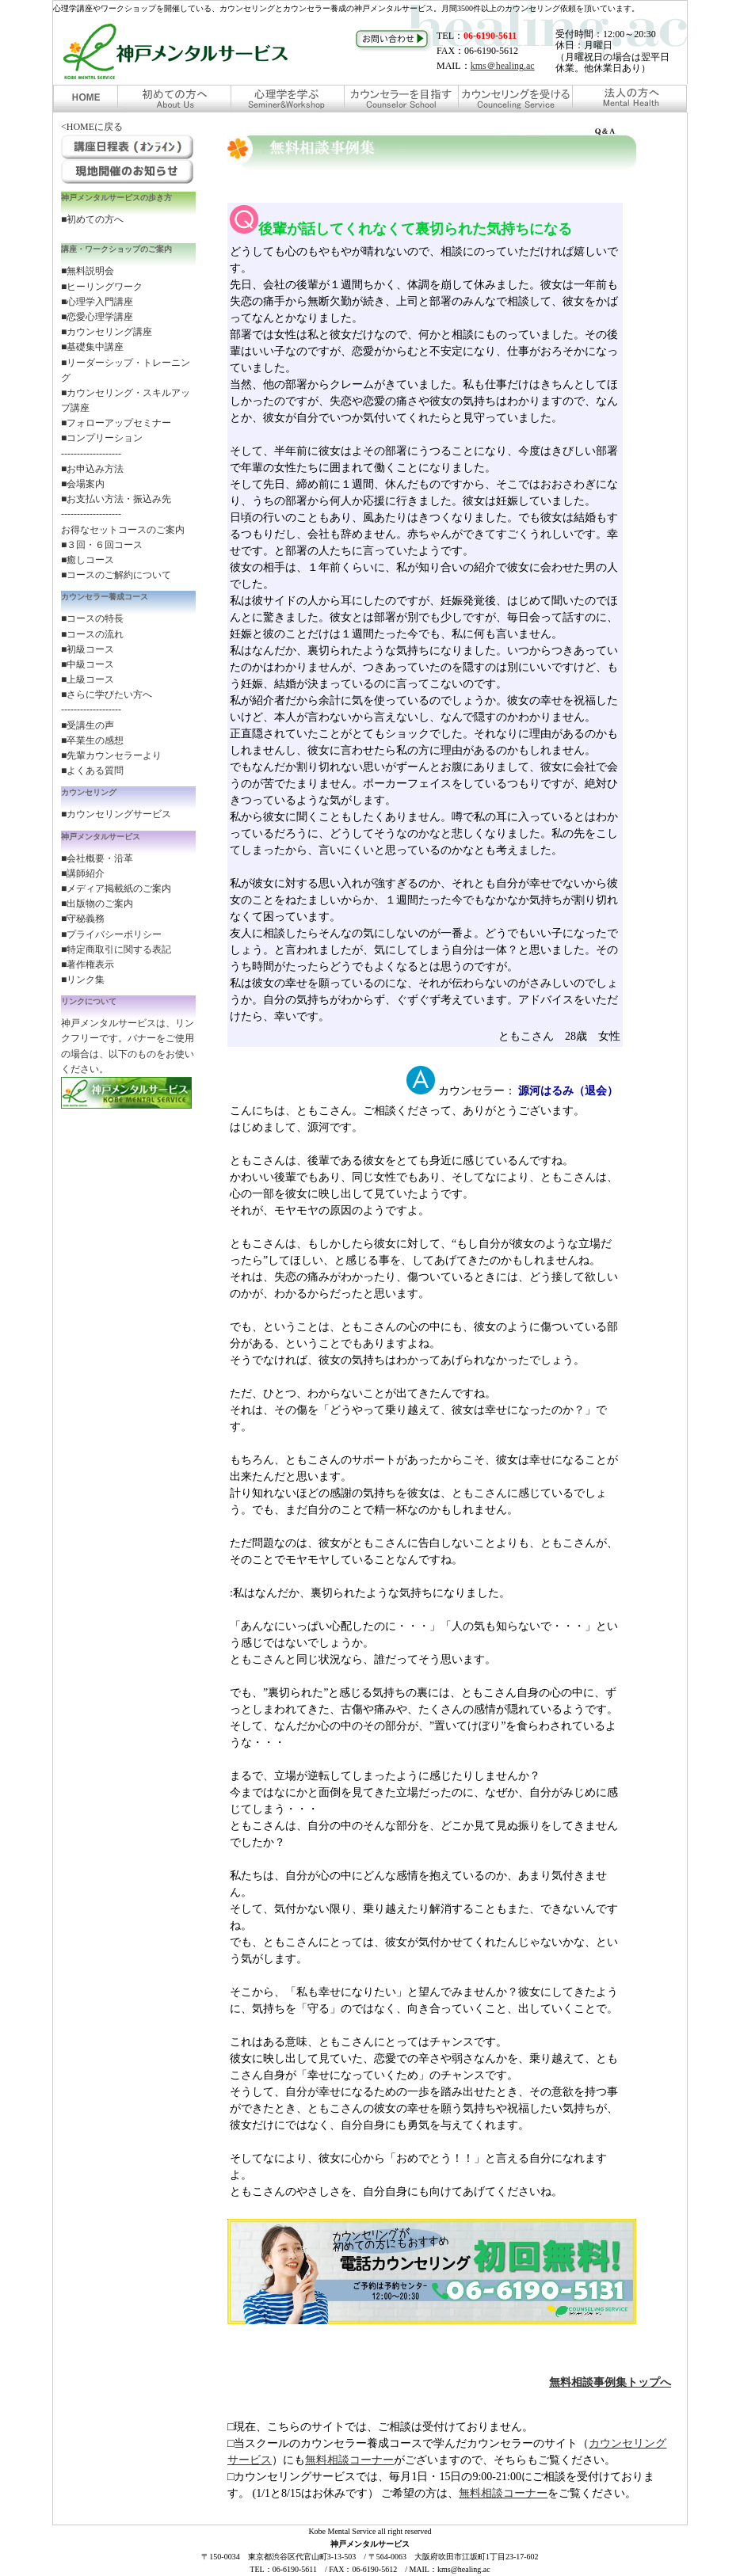 The width and height of the screenshot is (740, 2576). Describe the element at coordinates (116, 888) in the screenshot. I see `■メディア掲載紙のご案内` at that location.